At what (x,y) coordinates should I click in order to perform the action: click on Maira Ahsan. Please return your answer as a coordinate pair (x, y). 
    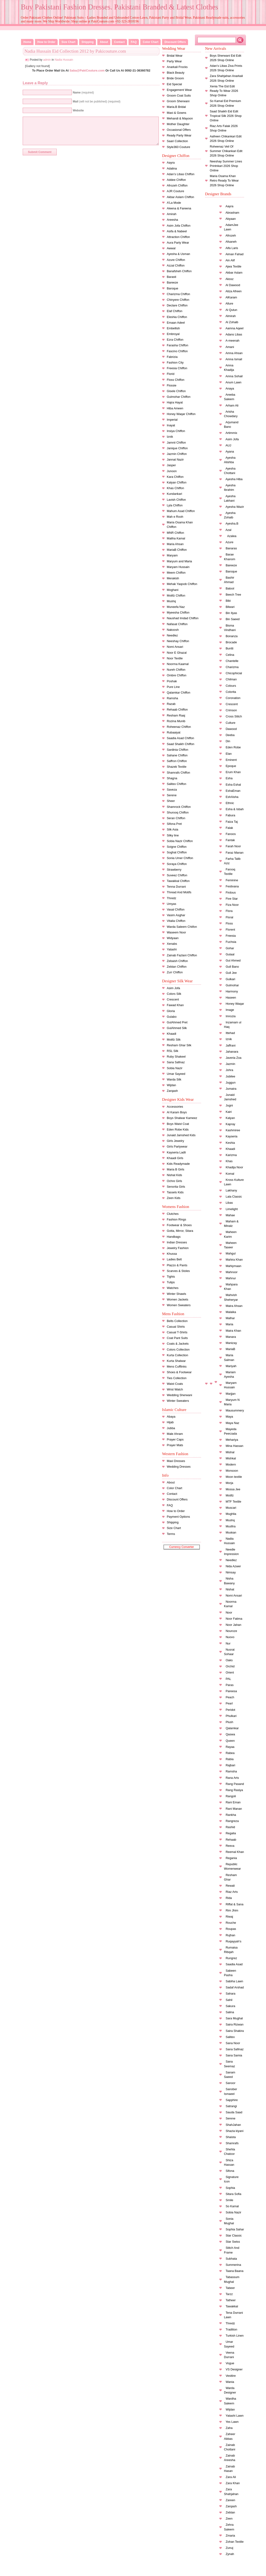
    Looking at the image, I should click on (234, 1306).